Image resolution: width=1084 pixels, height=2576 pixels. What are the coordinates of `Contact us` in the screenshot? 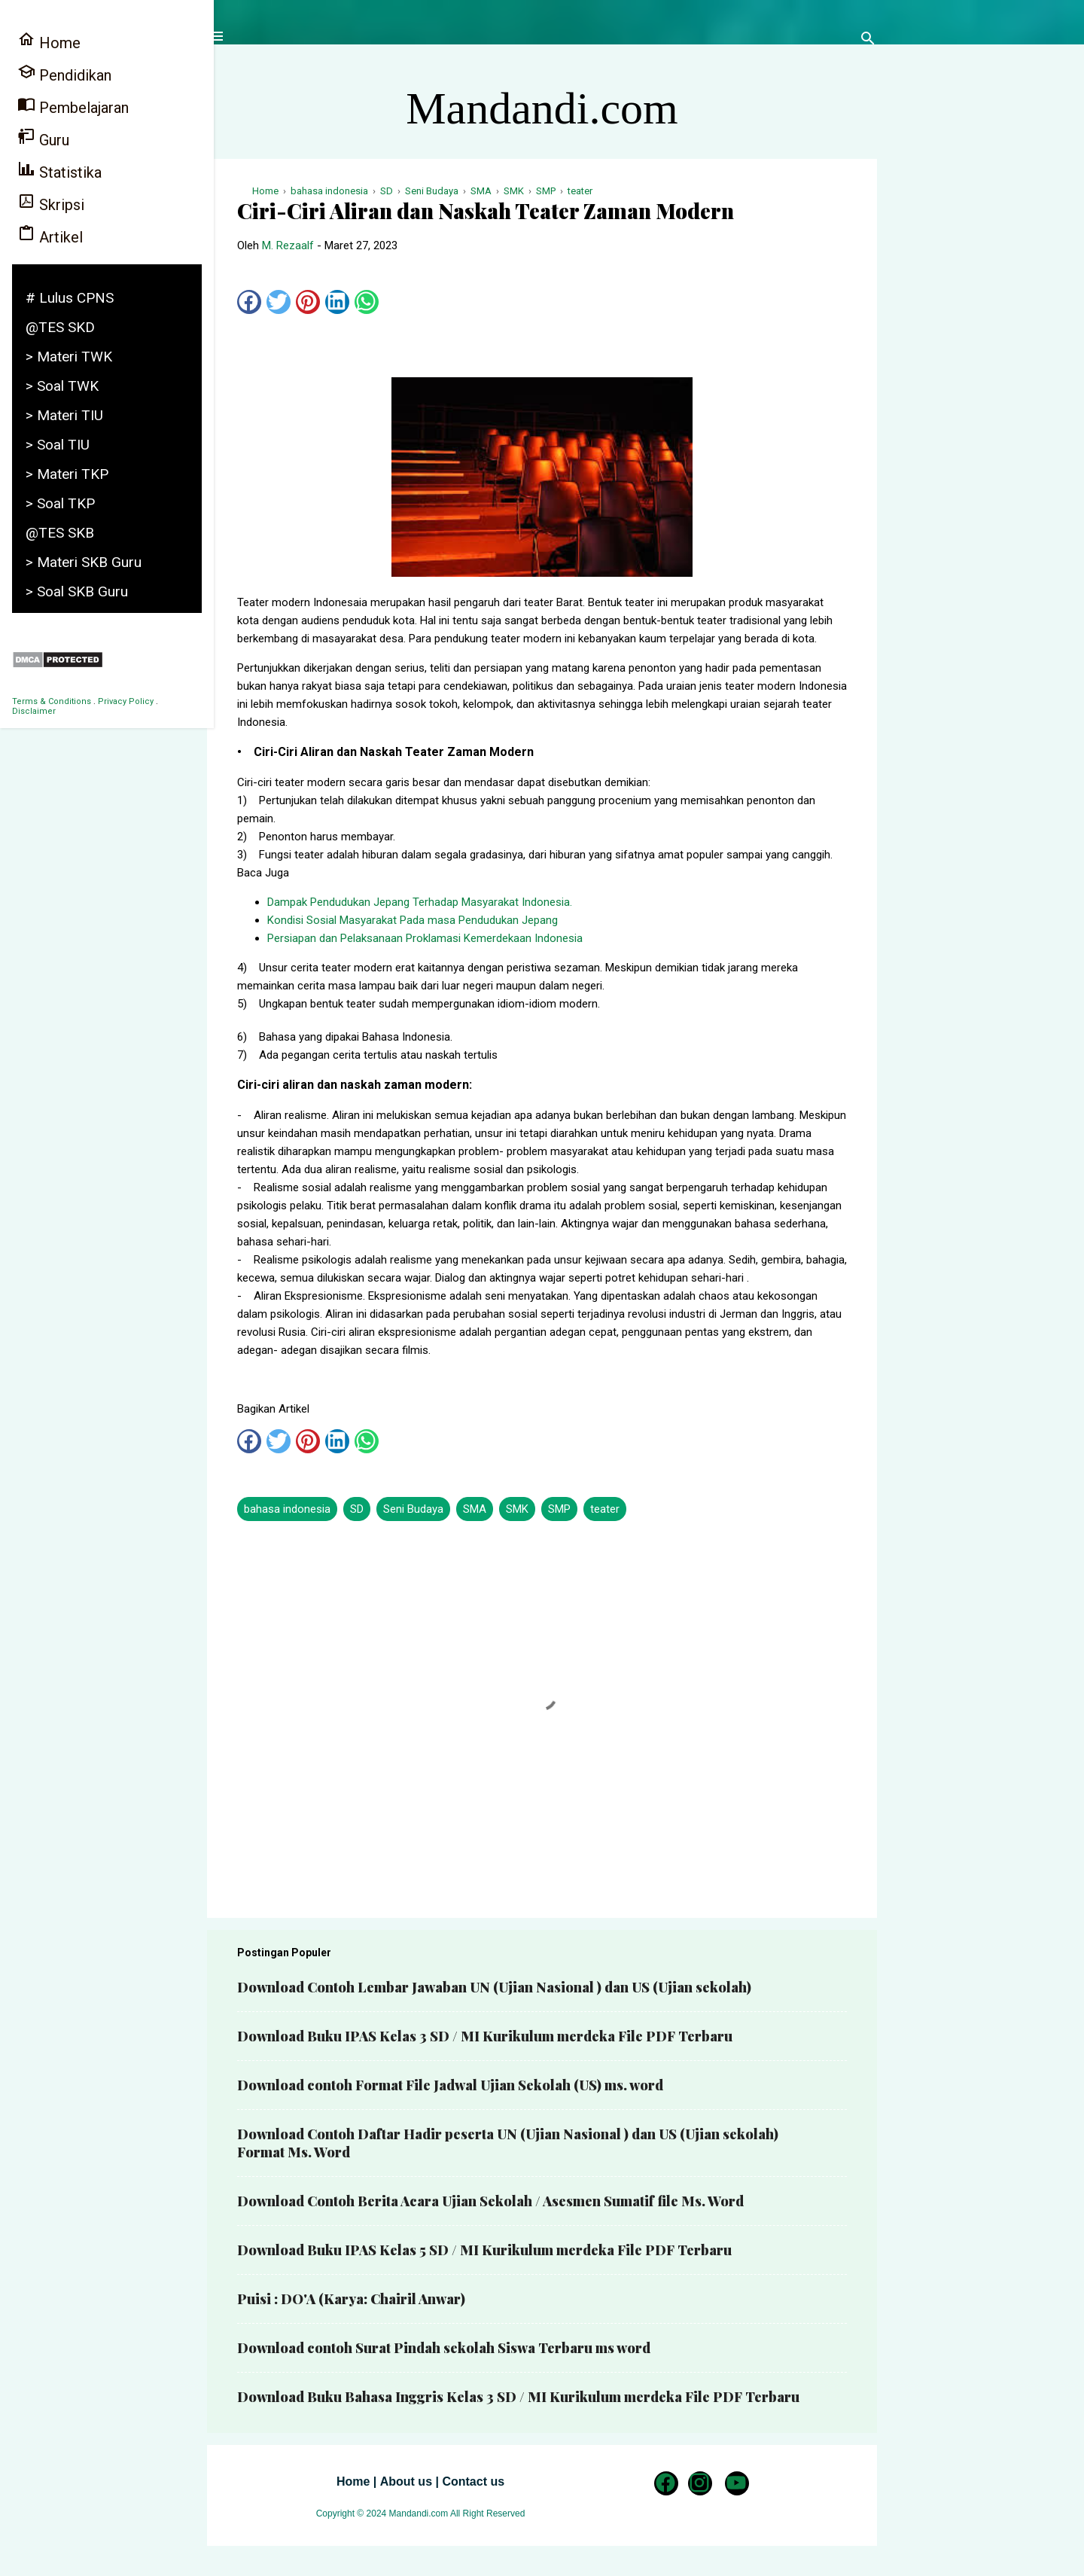 It's located at (473, 2481).